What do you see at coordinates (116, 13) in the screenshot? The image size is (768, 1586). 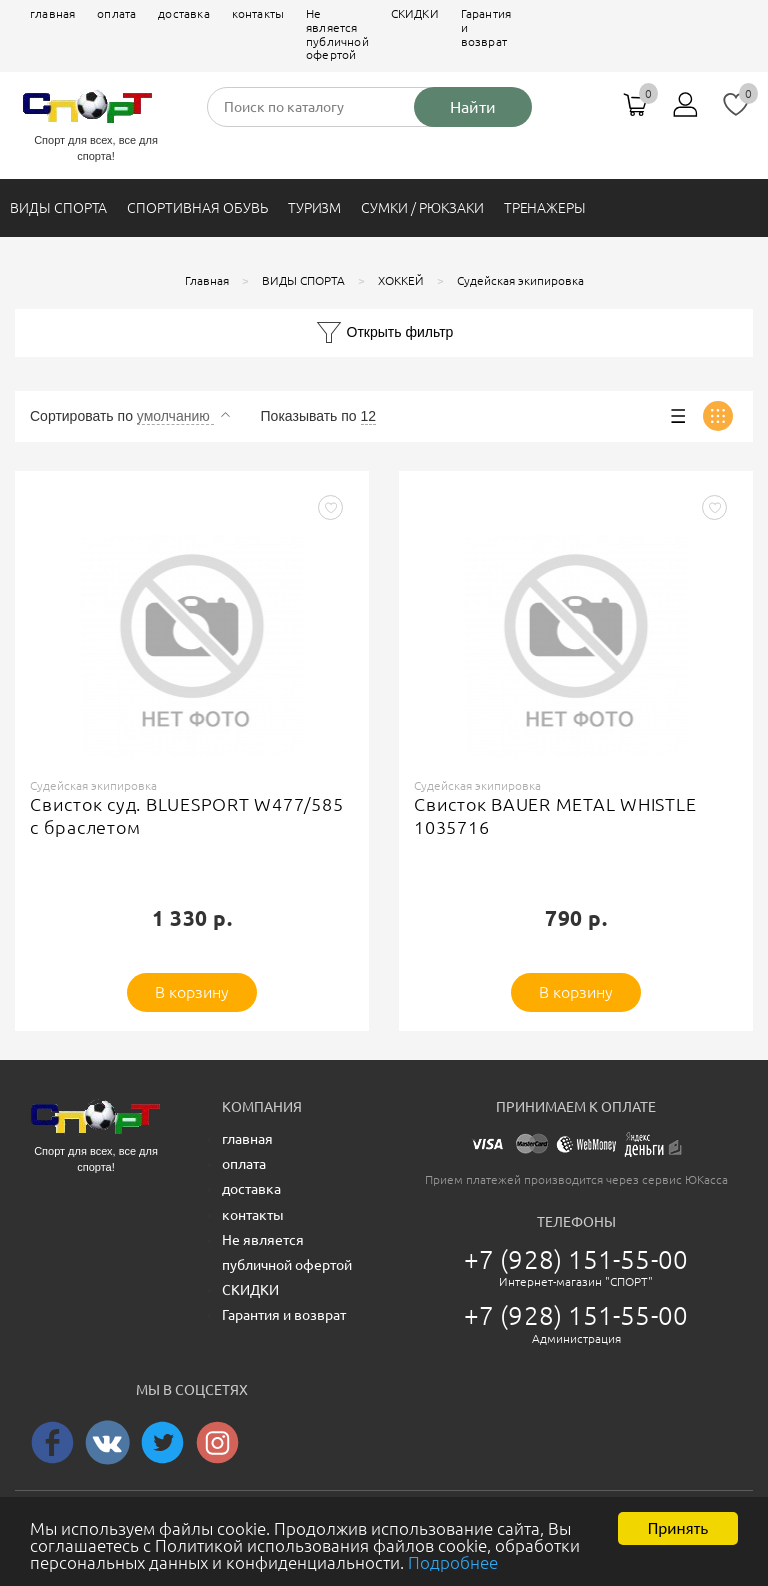 I see `оплата` at bounding box center [116, 13].